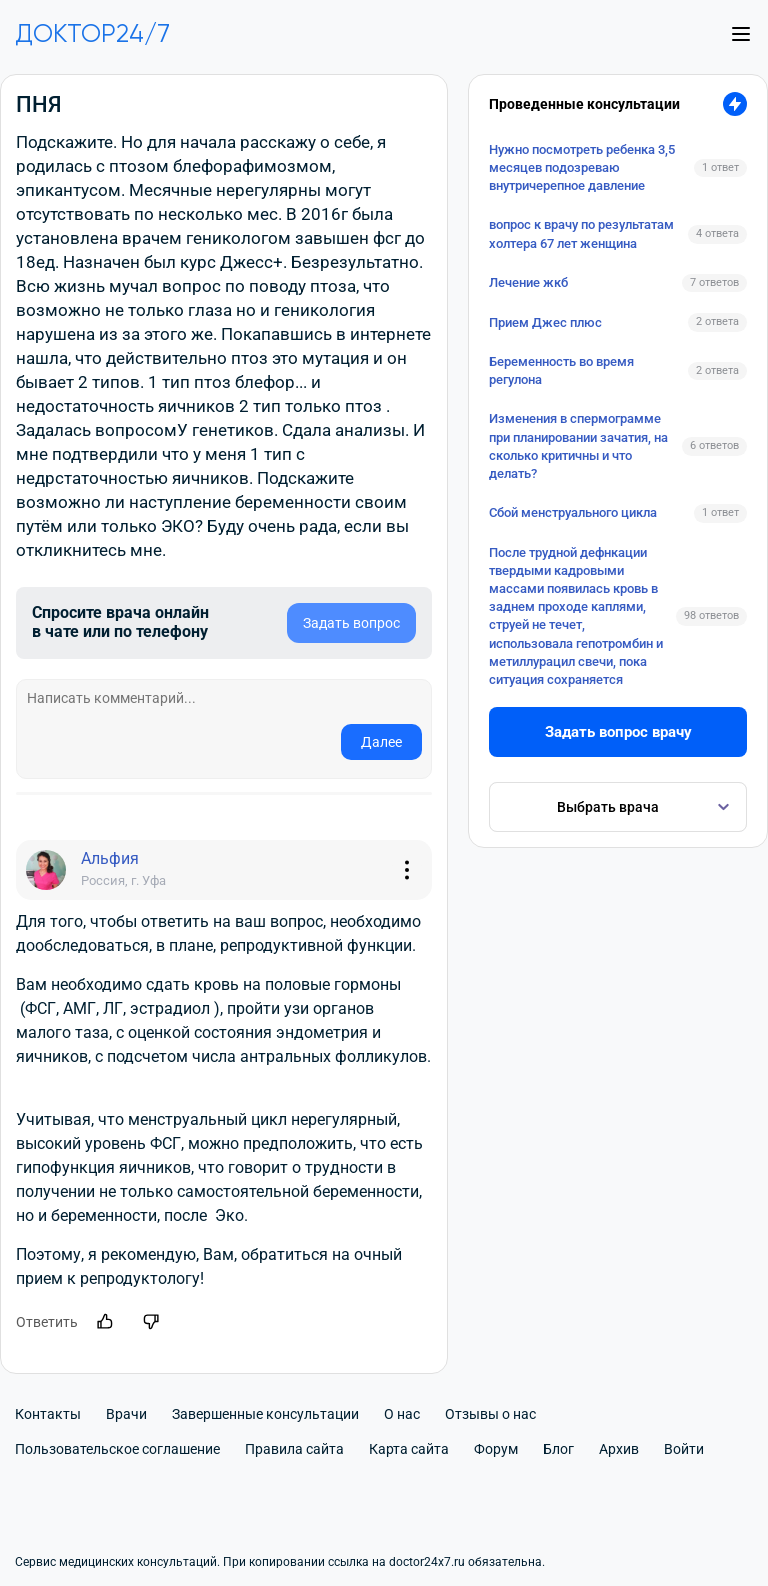 This screenshot has width=768, height=1586. What do you see at coordinates (558, 1449) in the screenshot?
I see `Блог` at bounding box center [558, 1449].